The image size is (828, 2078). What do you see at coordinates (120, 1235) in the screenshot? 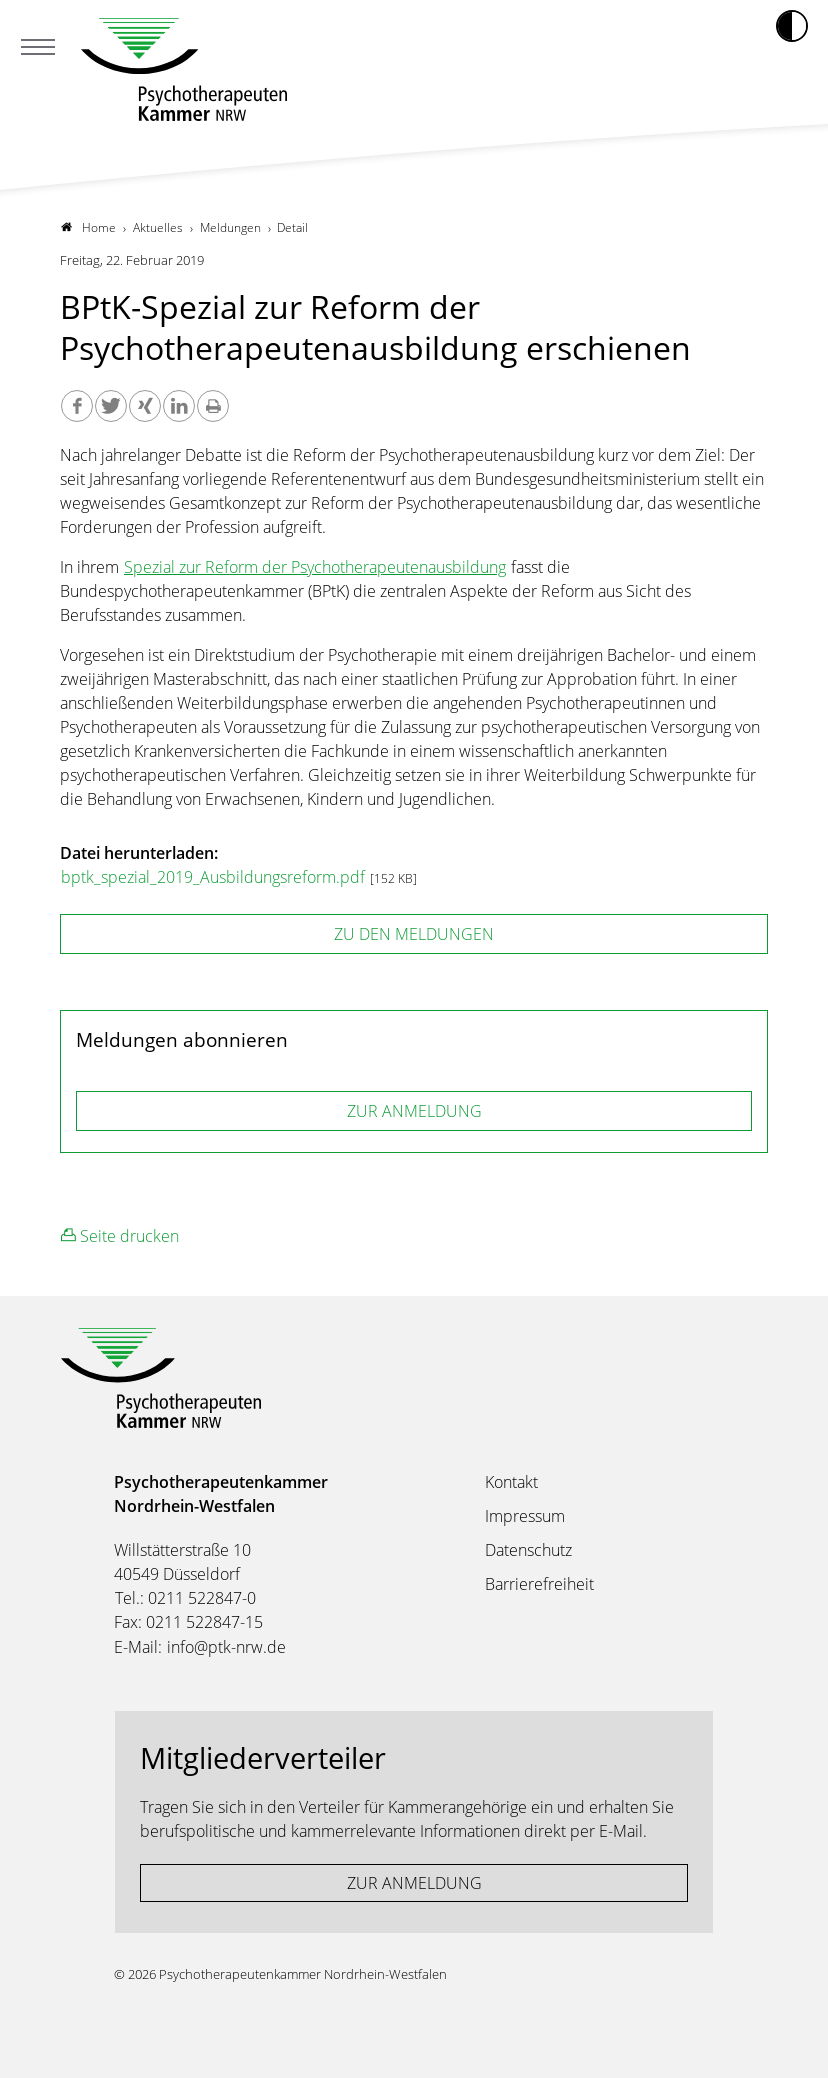
I see `Seite drucken` at bounding box center [120, 1235].